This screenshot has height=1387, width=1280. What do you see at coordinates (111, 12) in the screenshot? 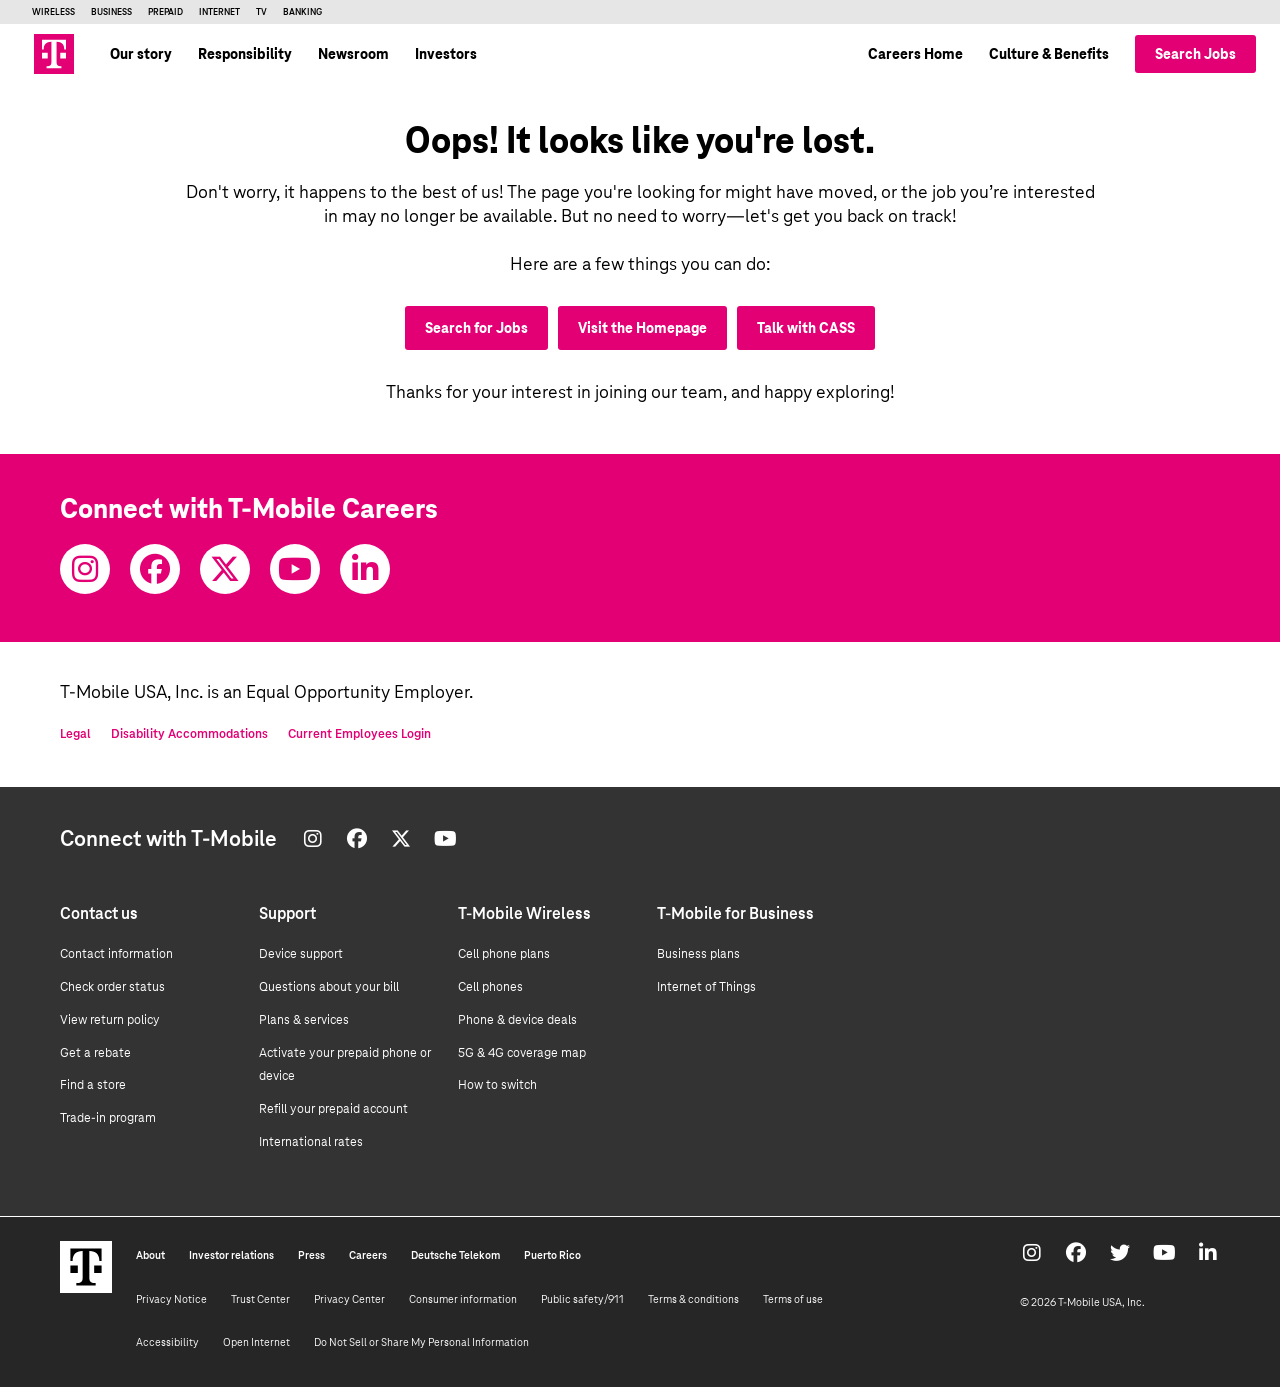
I see `Business` at bounding box center [111, 12].